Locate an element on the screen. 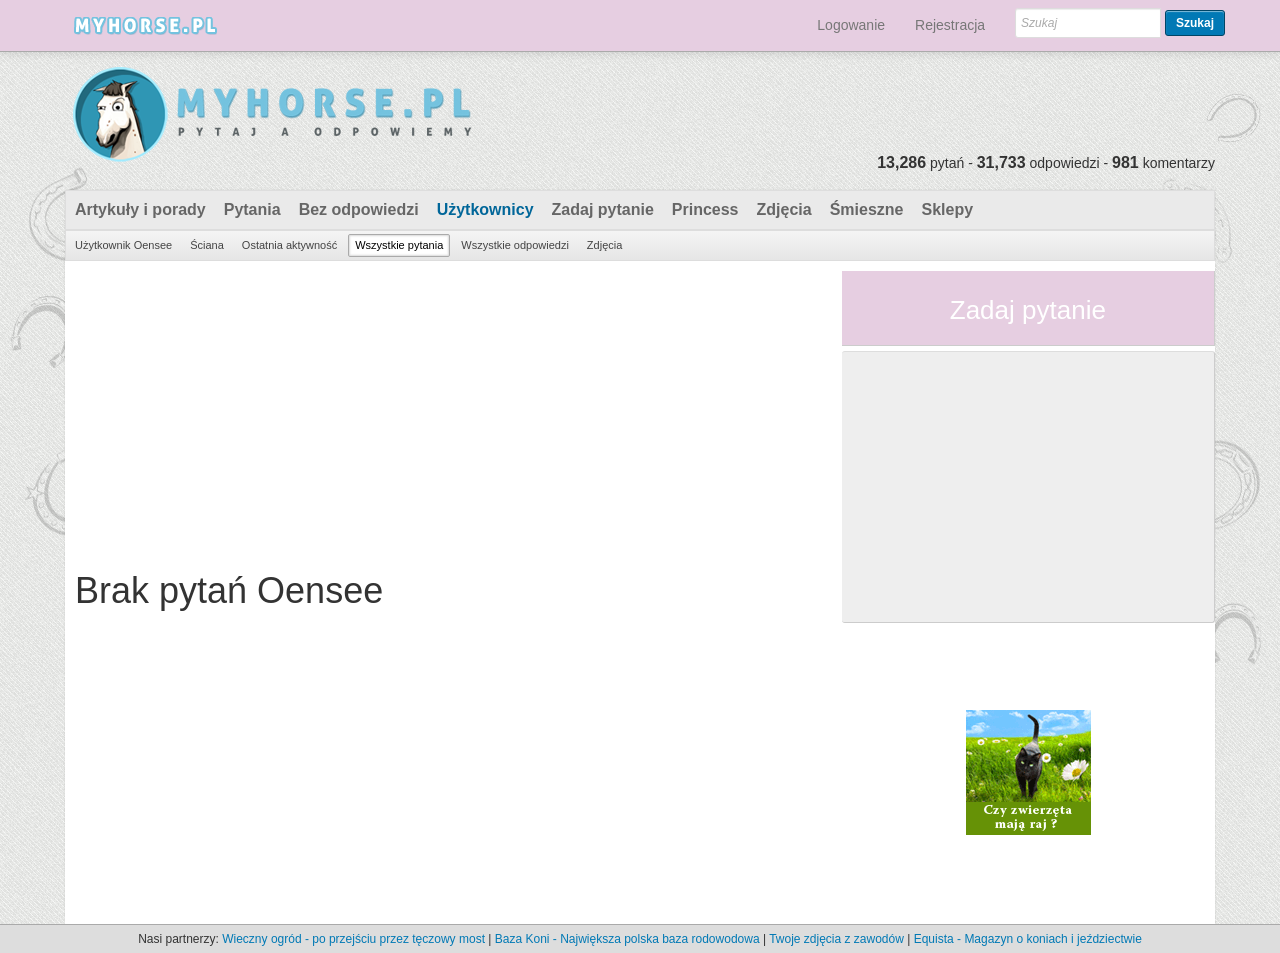 Image resolution: width=1280 pixels, height=953 pixels. Wszystkie pytania is located at coordinates (399, 245).